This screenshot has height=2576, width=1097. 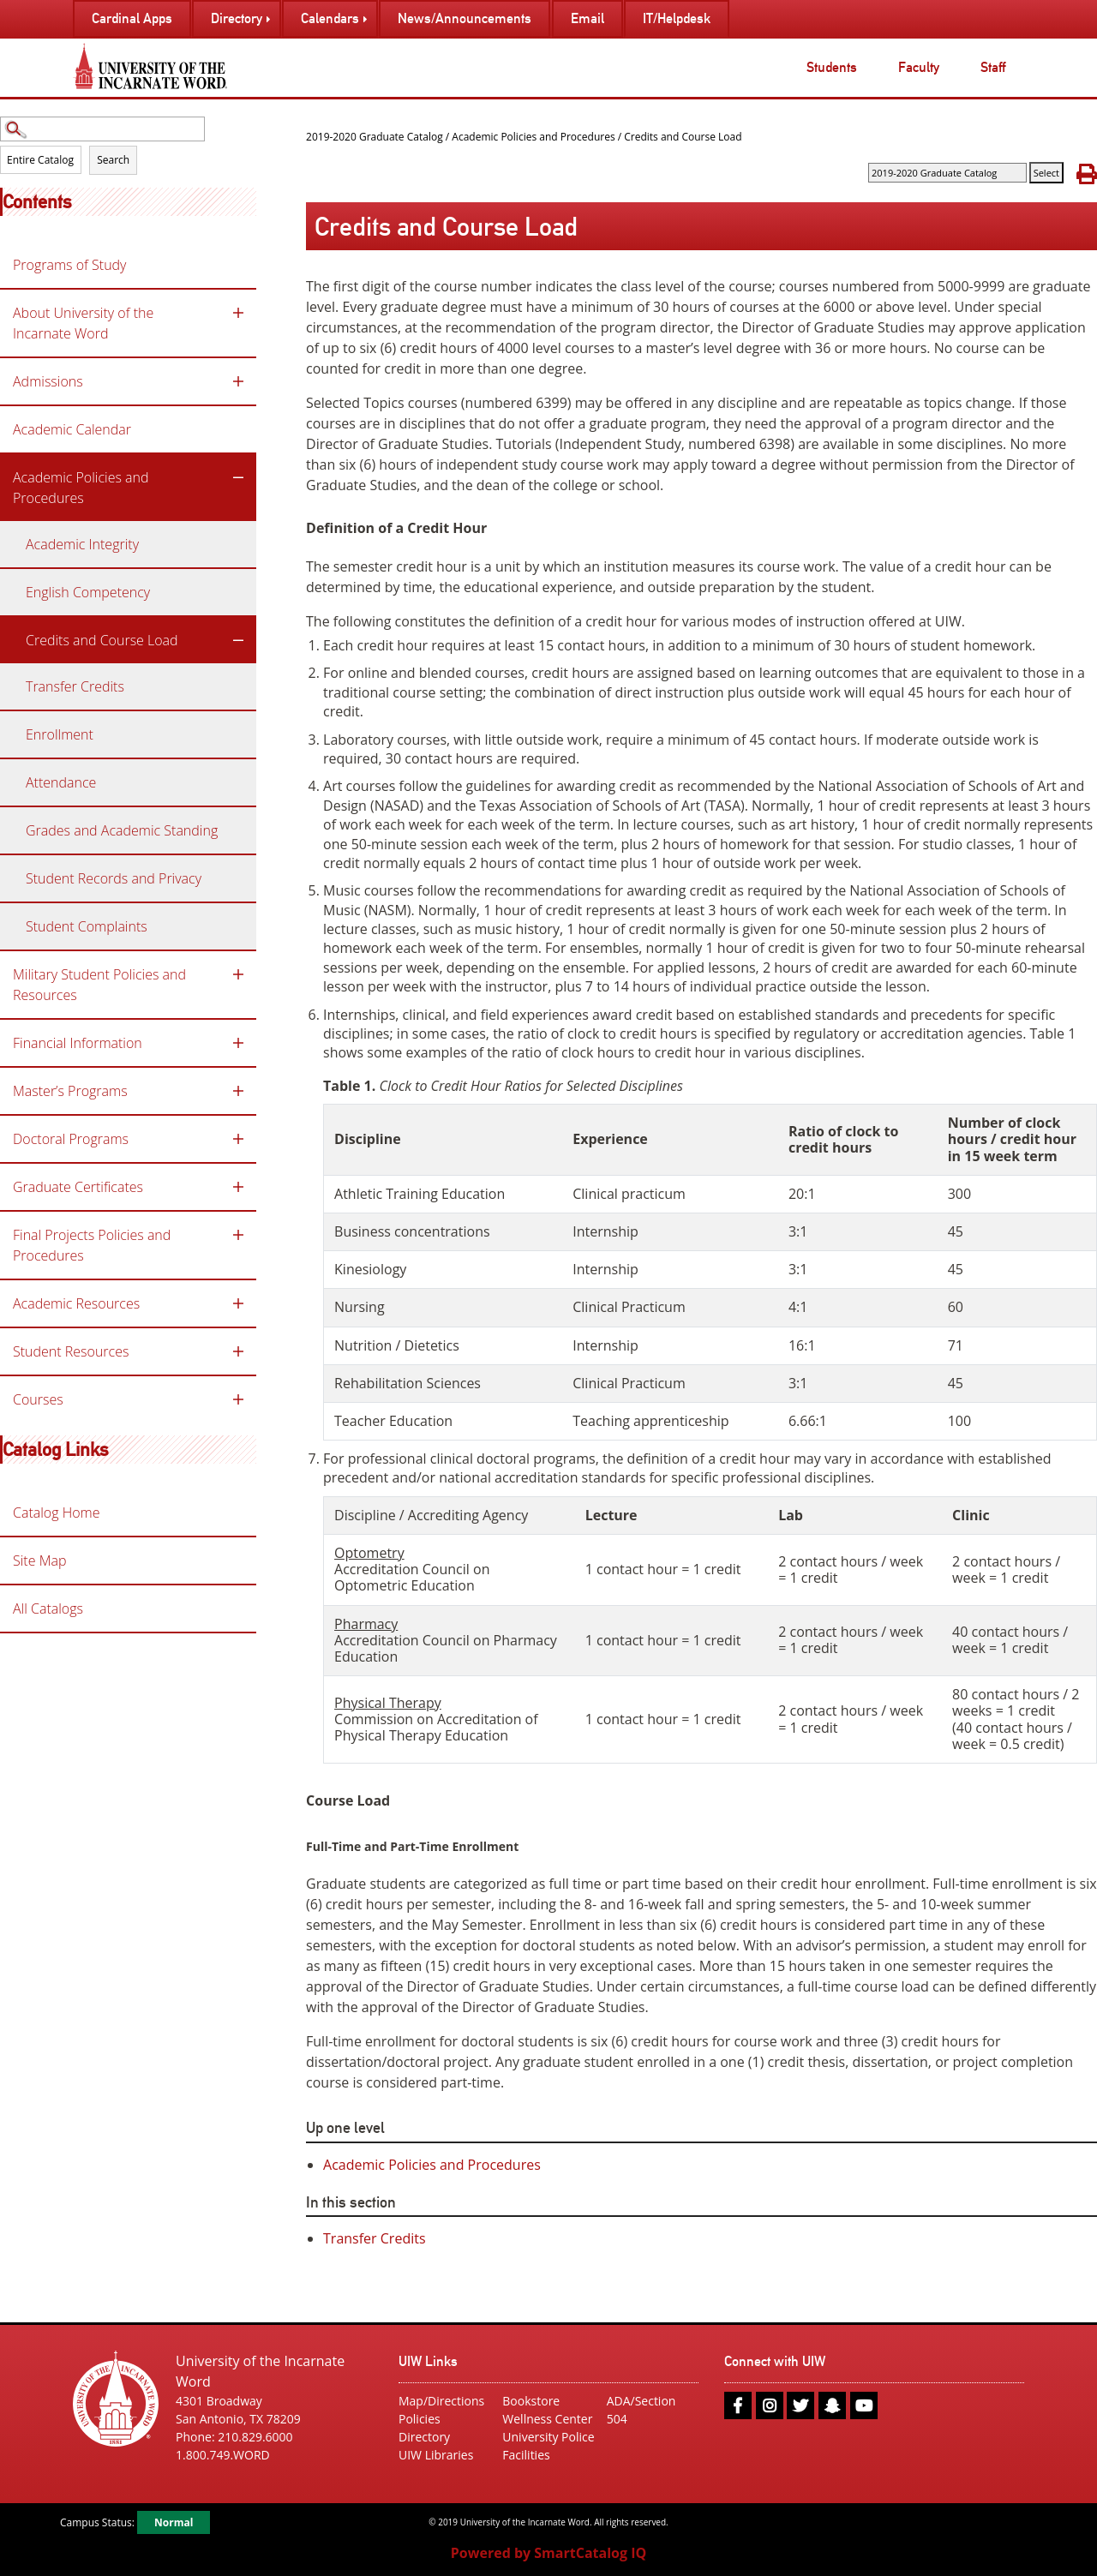 I want to click on Financial Information, so click(x=77, y=1042).